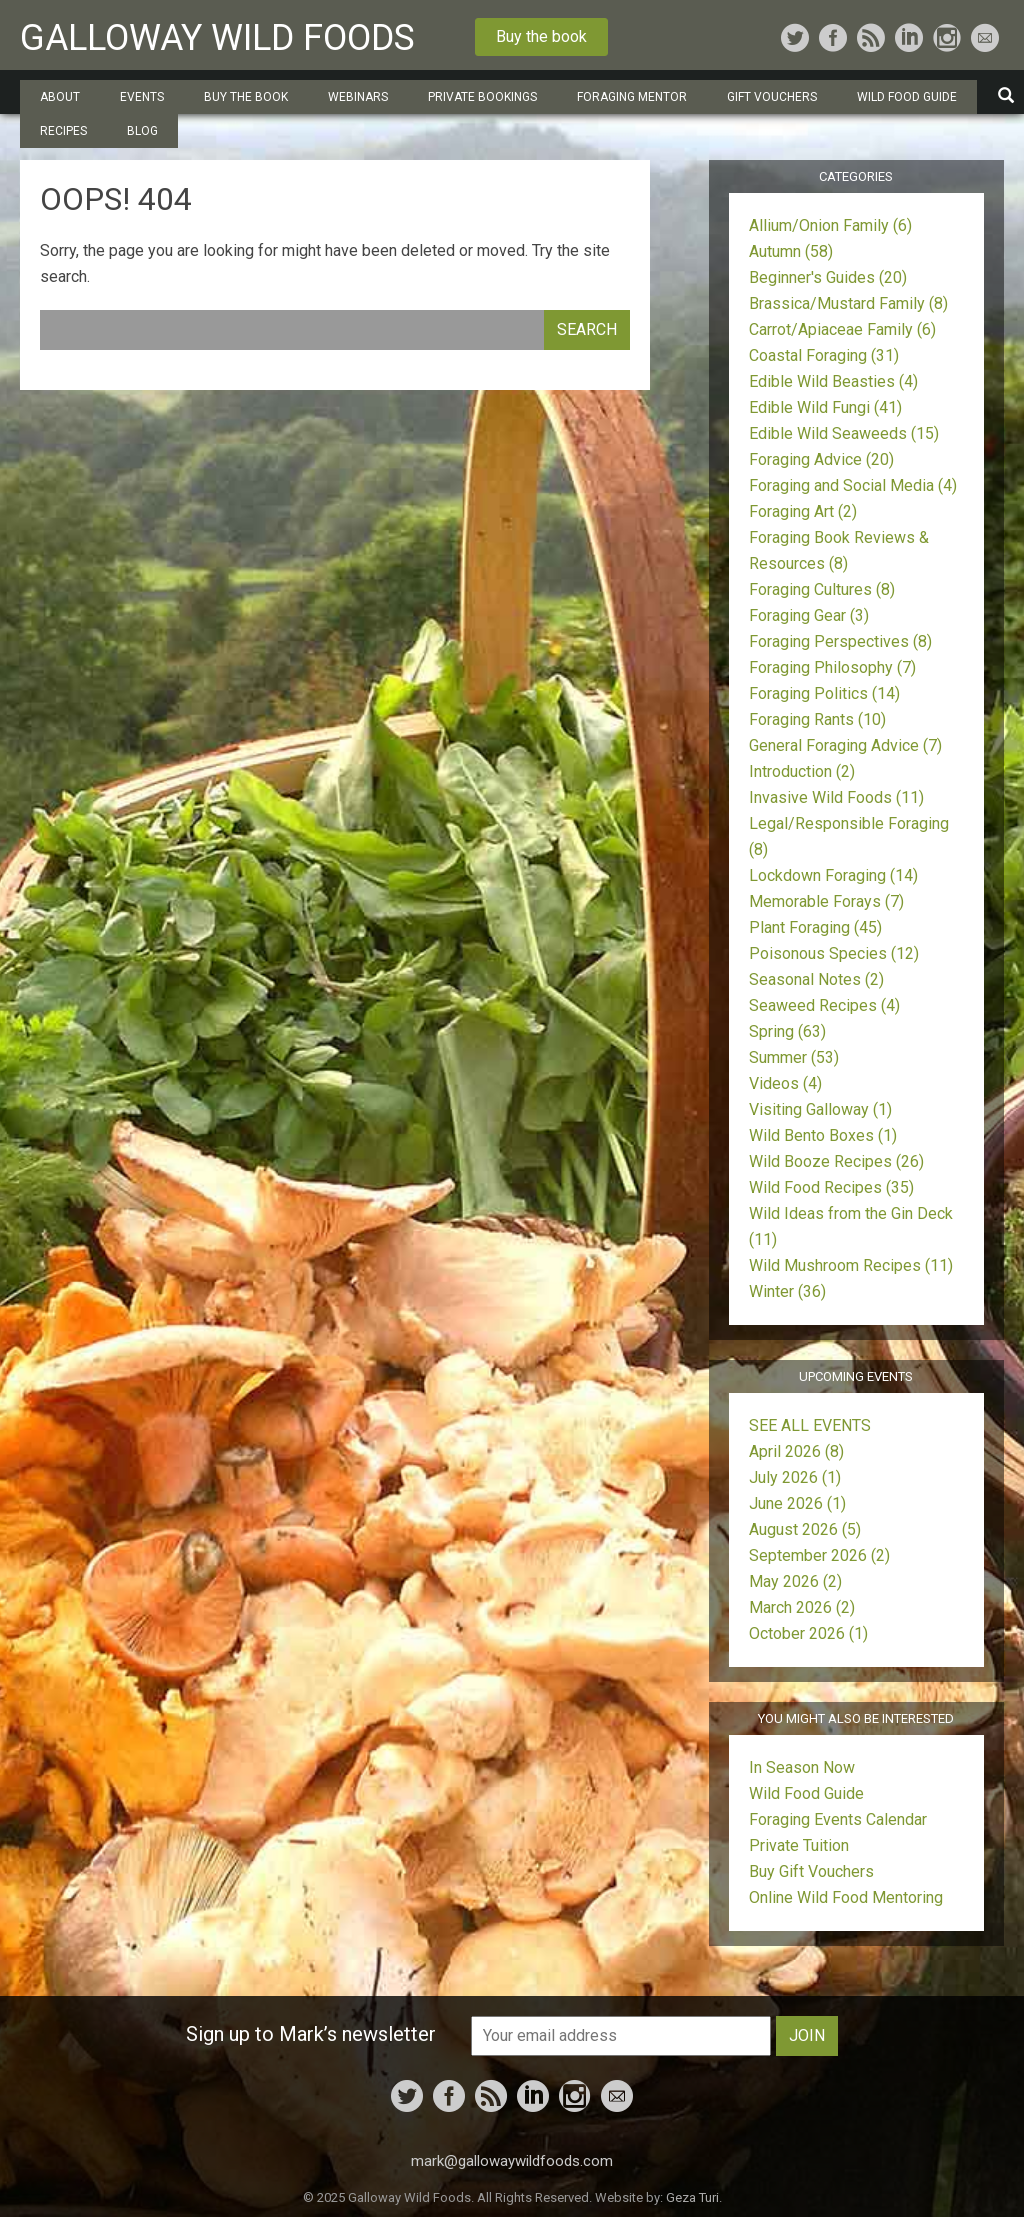 This screenshot has width=1024, height=2217. I want to click on Carrot/Apiaceae Family, so click(842, 329).